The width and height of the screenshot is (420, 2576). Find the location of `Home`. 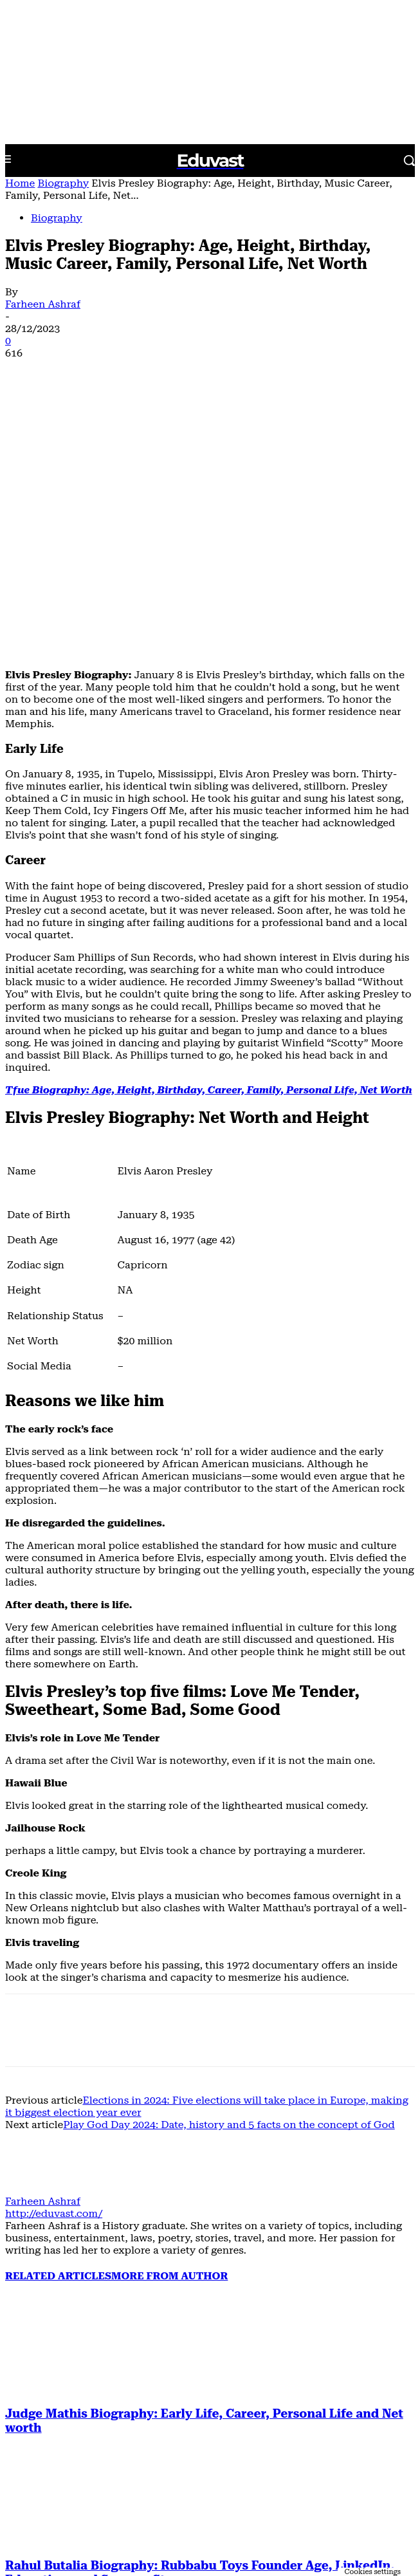

Home is located at coordinates (20, 183).